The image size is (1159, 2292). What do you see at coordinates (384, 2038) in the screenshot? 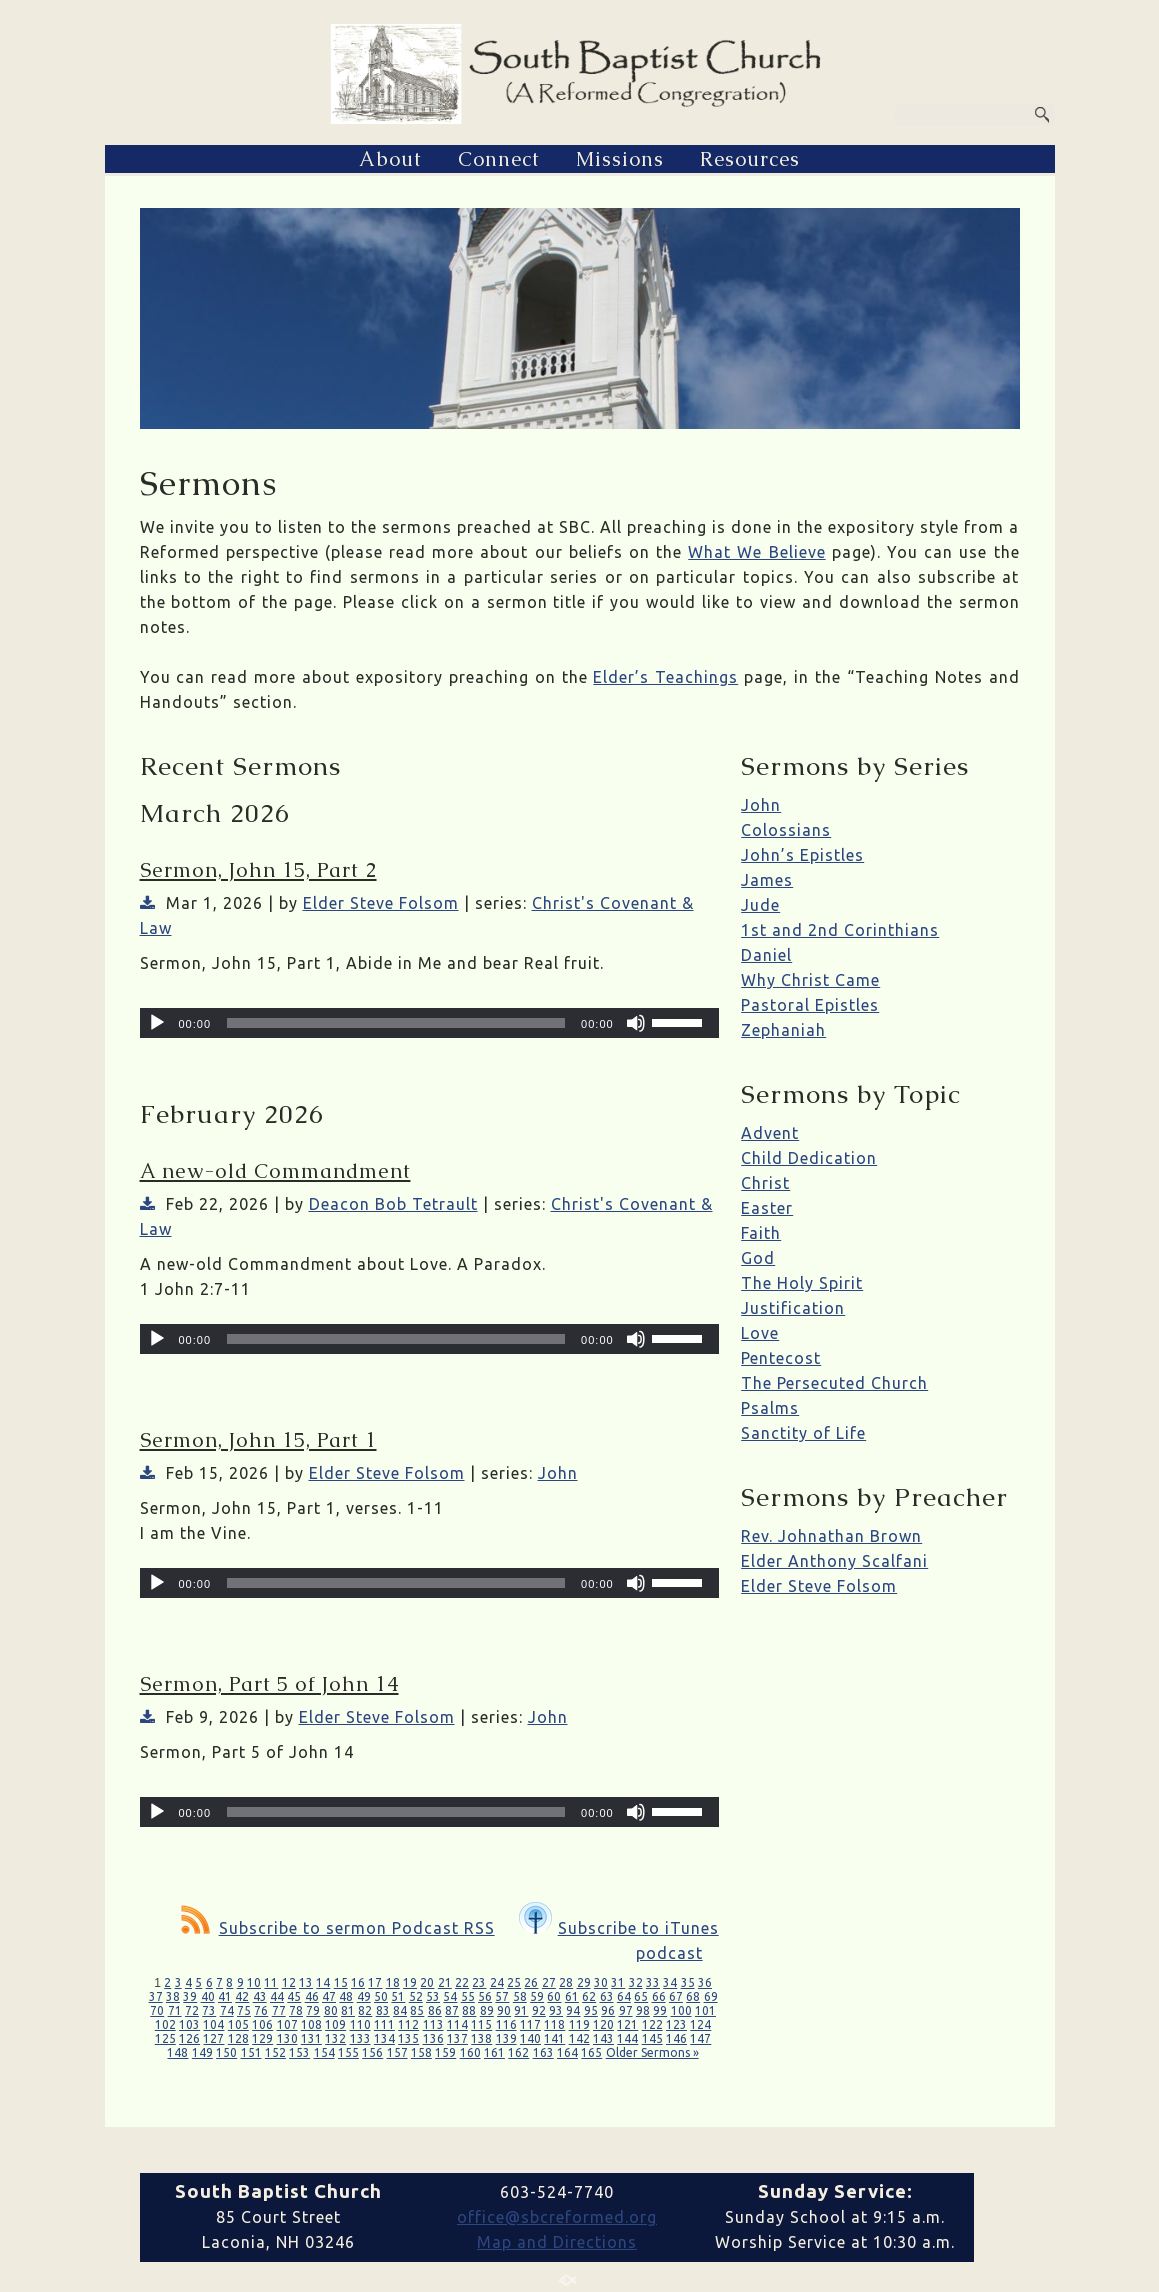
I see `134` at bounding box center [384, 2038].